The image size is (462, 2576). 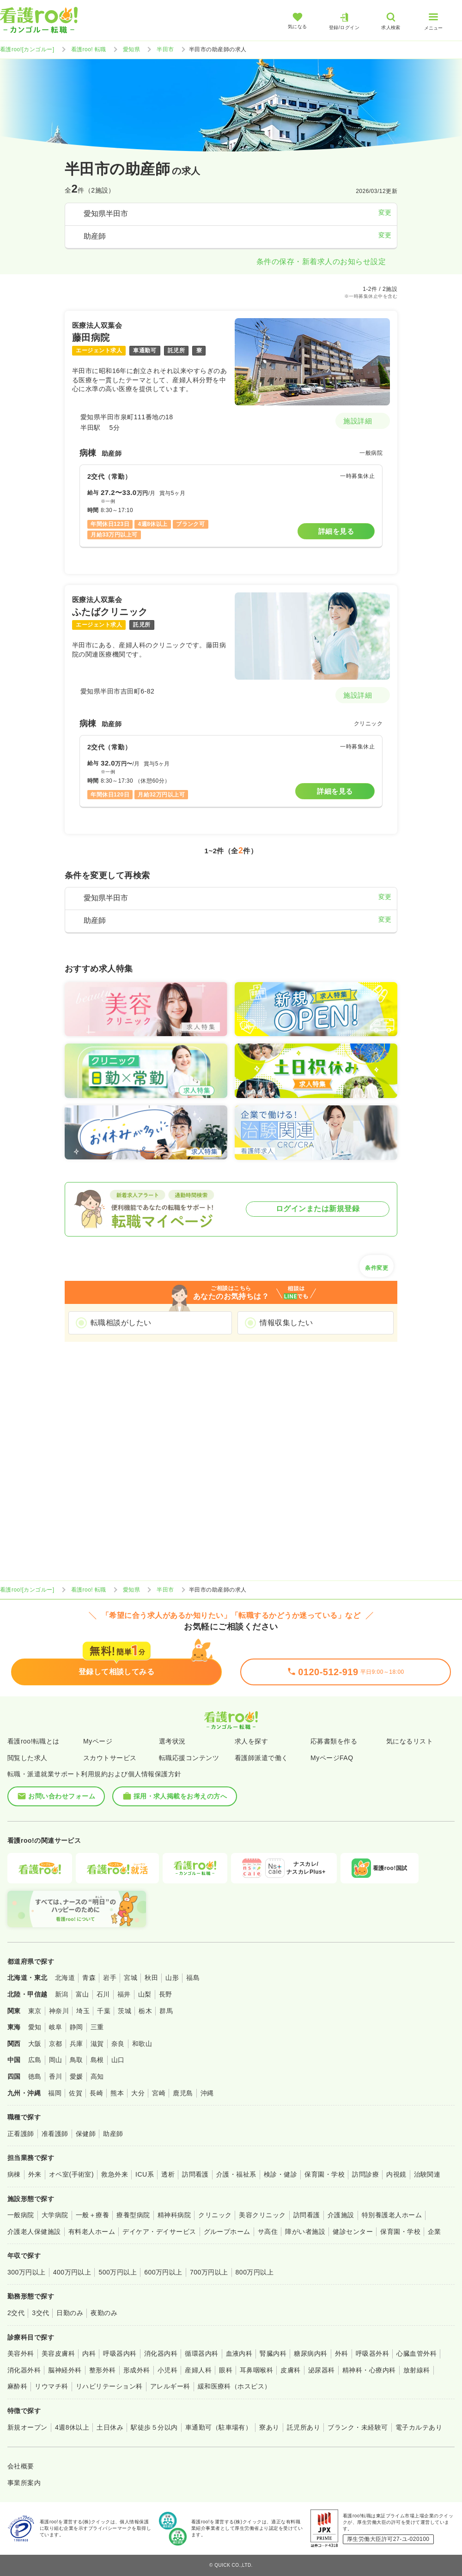 What do you see at coordinates (20, 2133) in the screenshot?
I see `正看護師` at bounding box center [20, 2133].